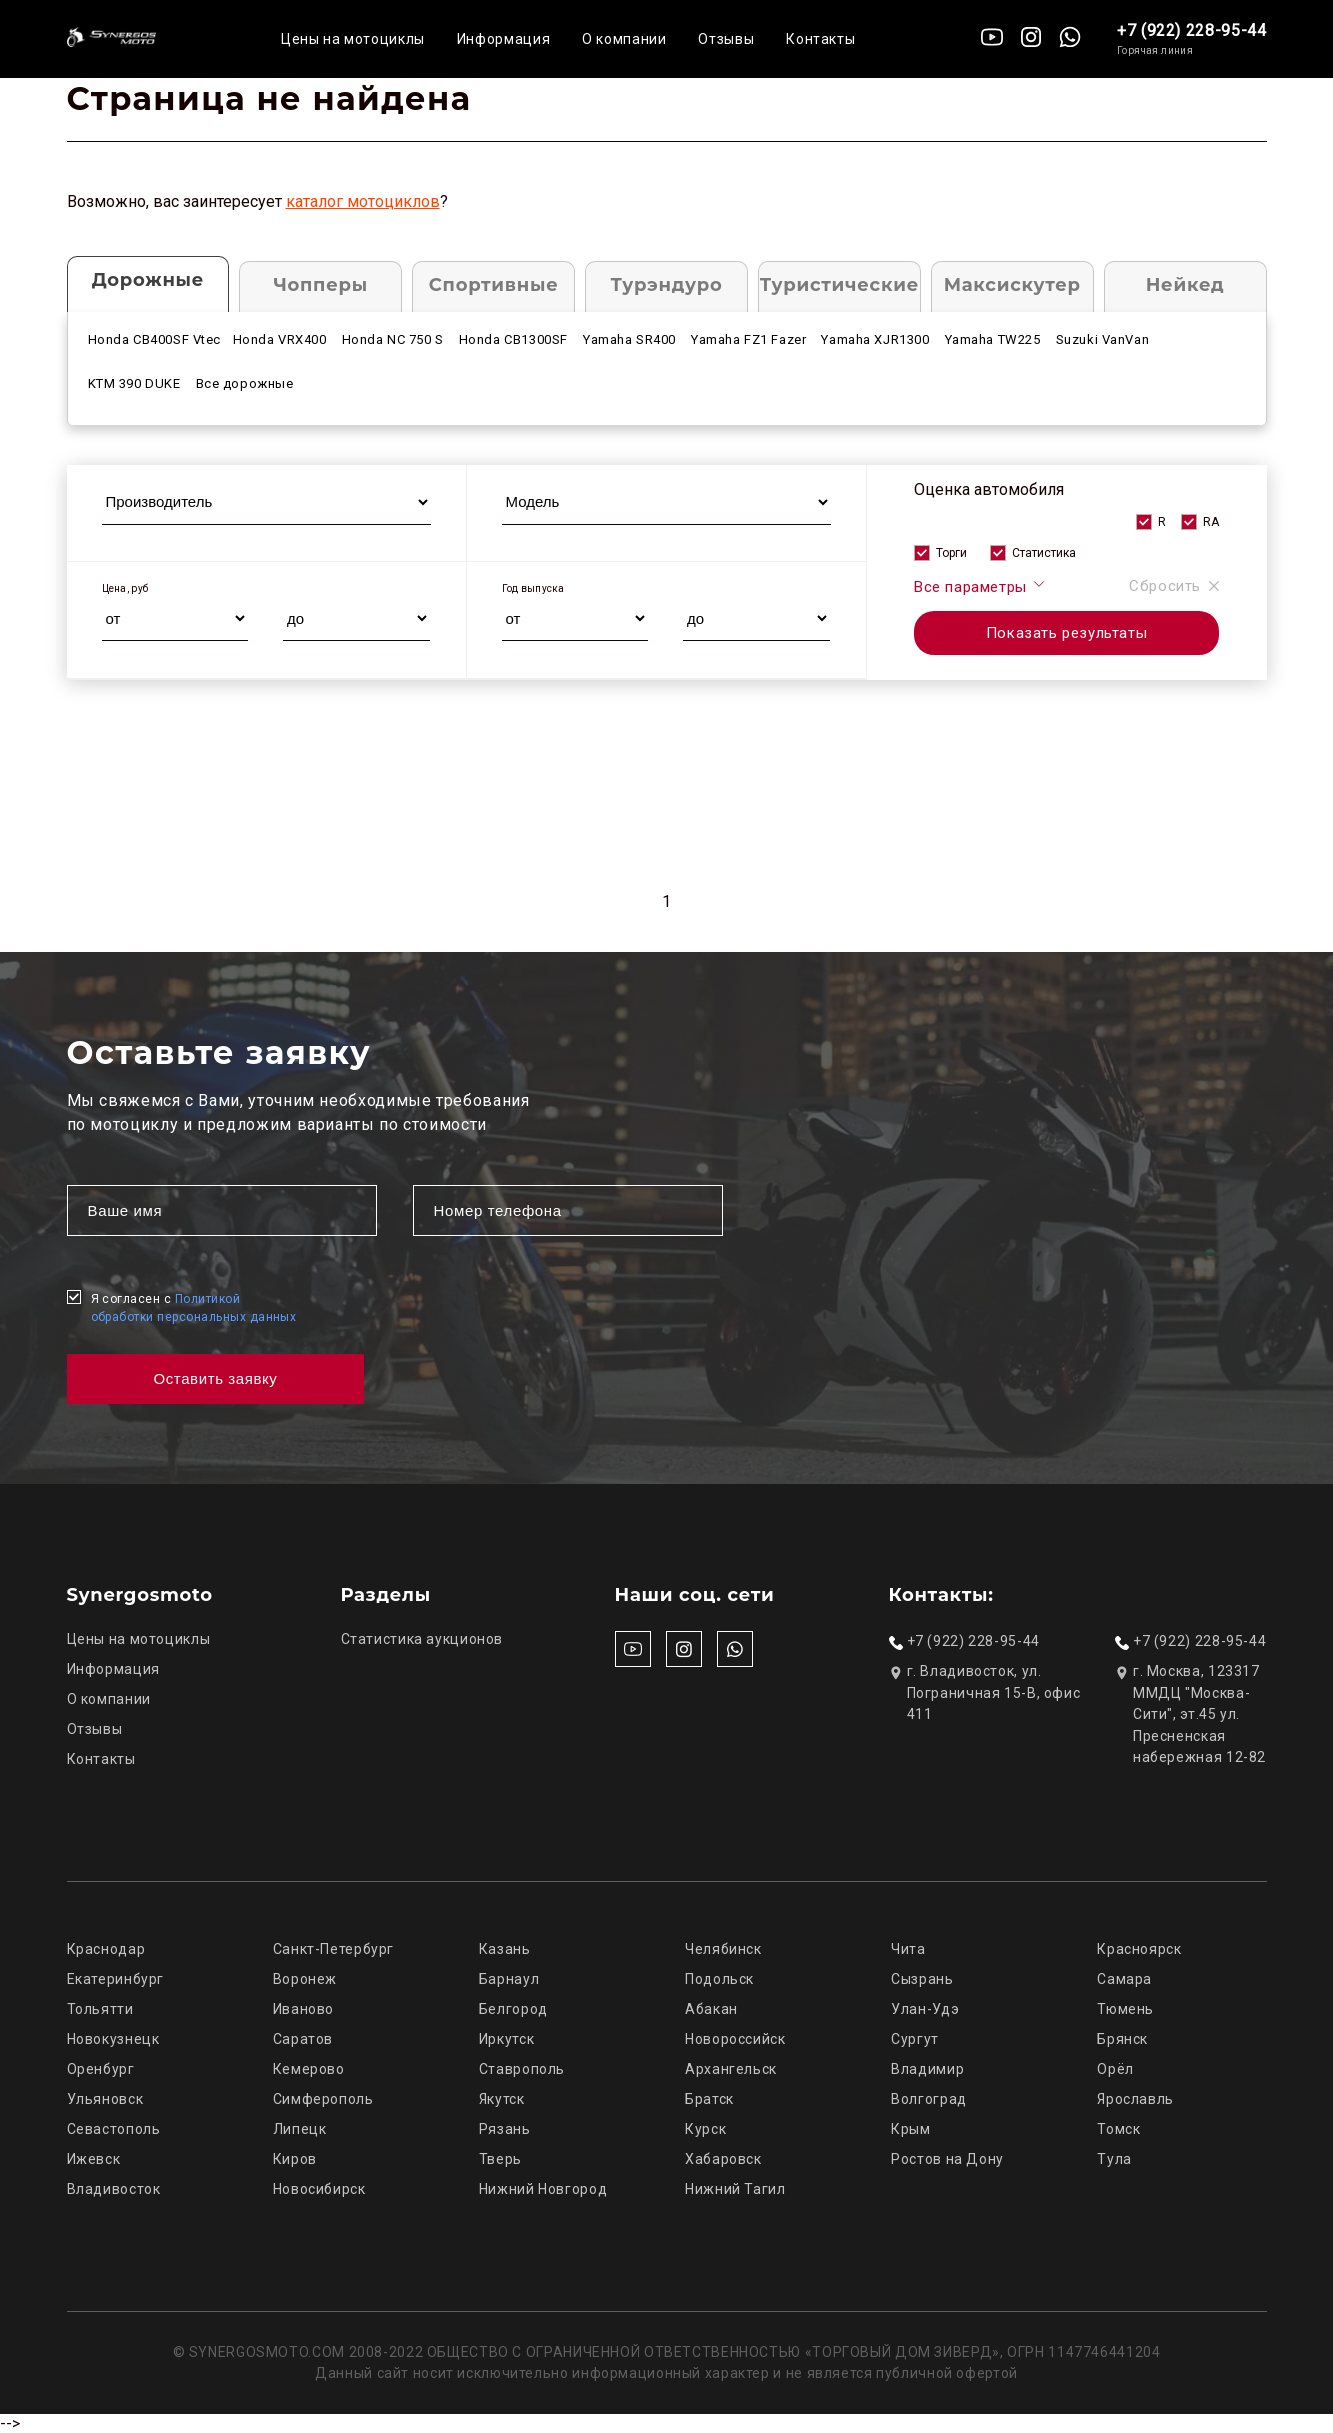  What do you see at coordinates (353, 39) in the screenshot?
I see `Цены на мотоциклы` at bounding box center [353, 39].